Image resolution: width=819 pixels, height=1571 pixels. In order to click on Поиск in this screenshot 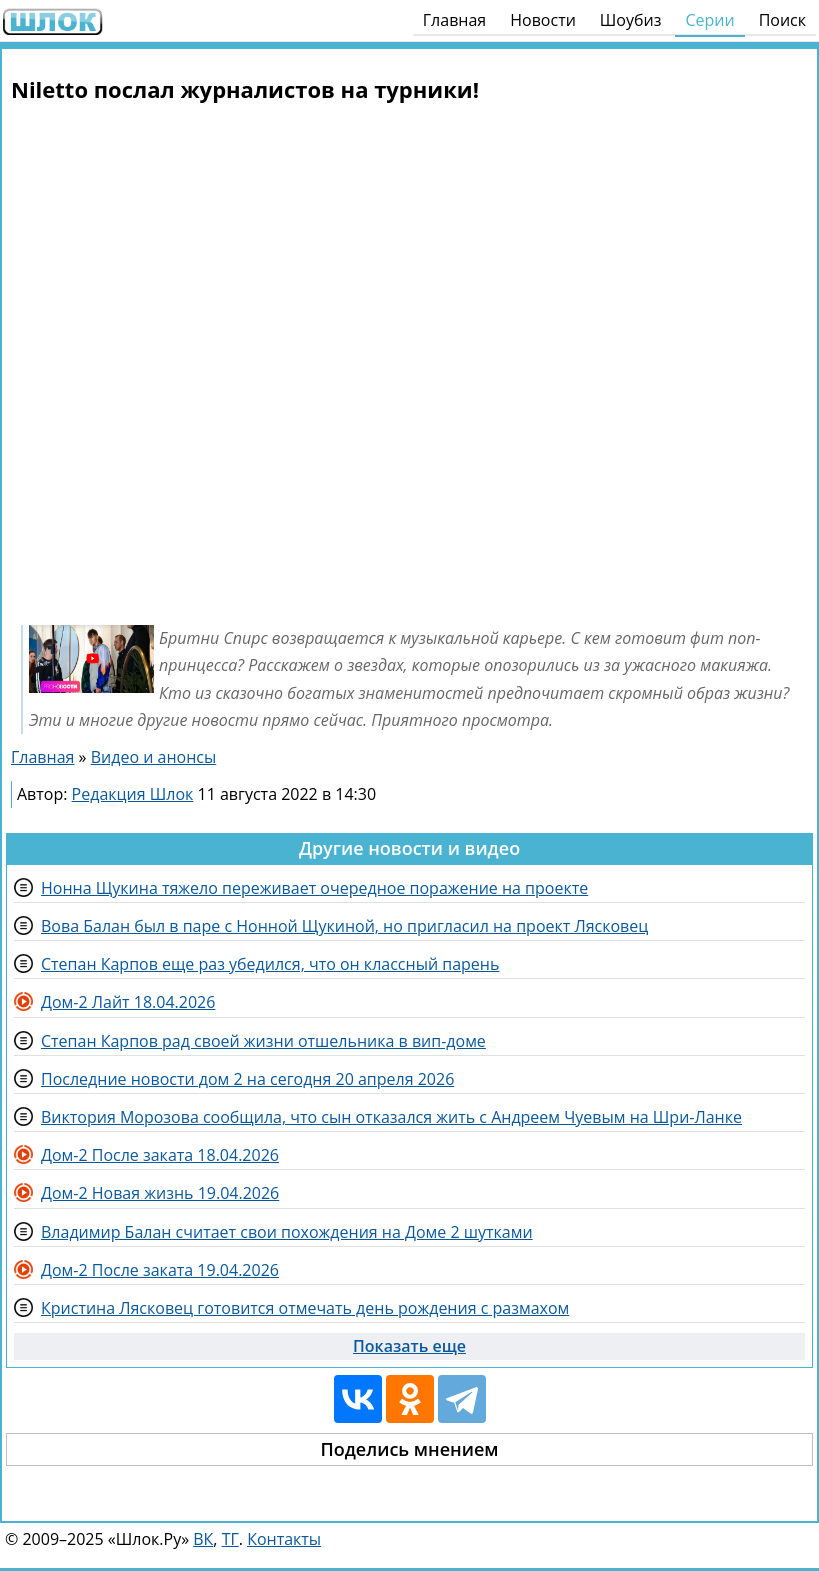, I will do `click(782, 20)`.